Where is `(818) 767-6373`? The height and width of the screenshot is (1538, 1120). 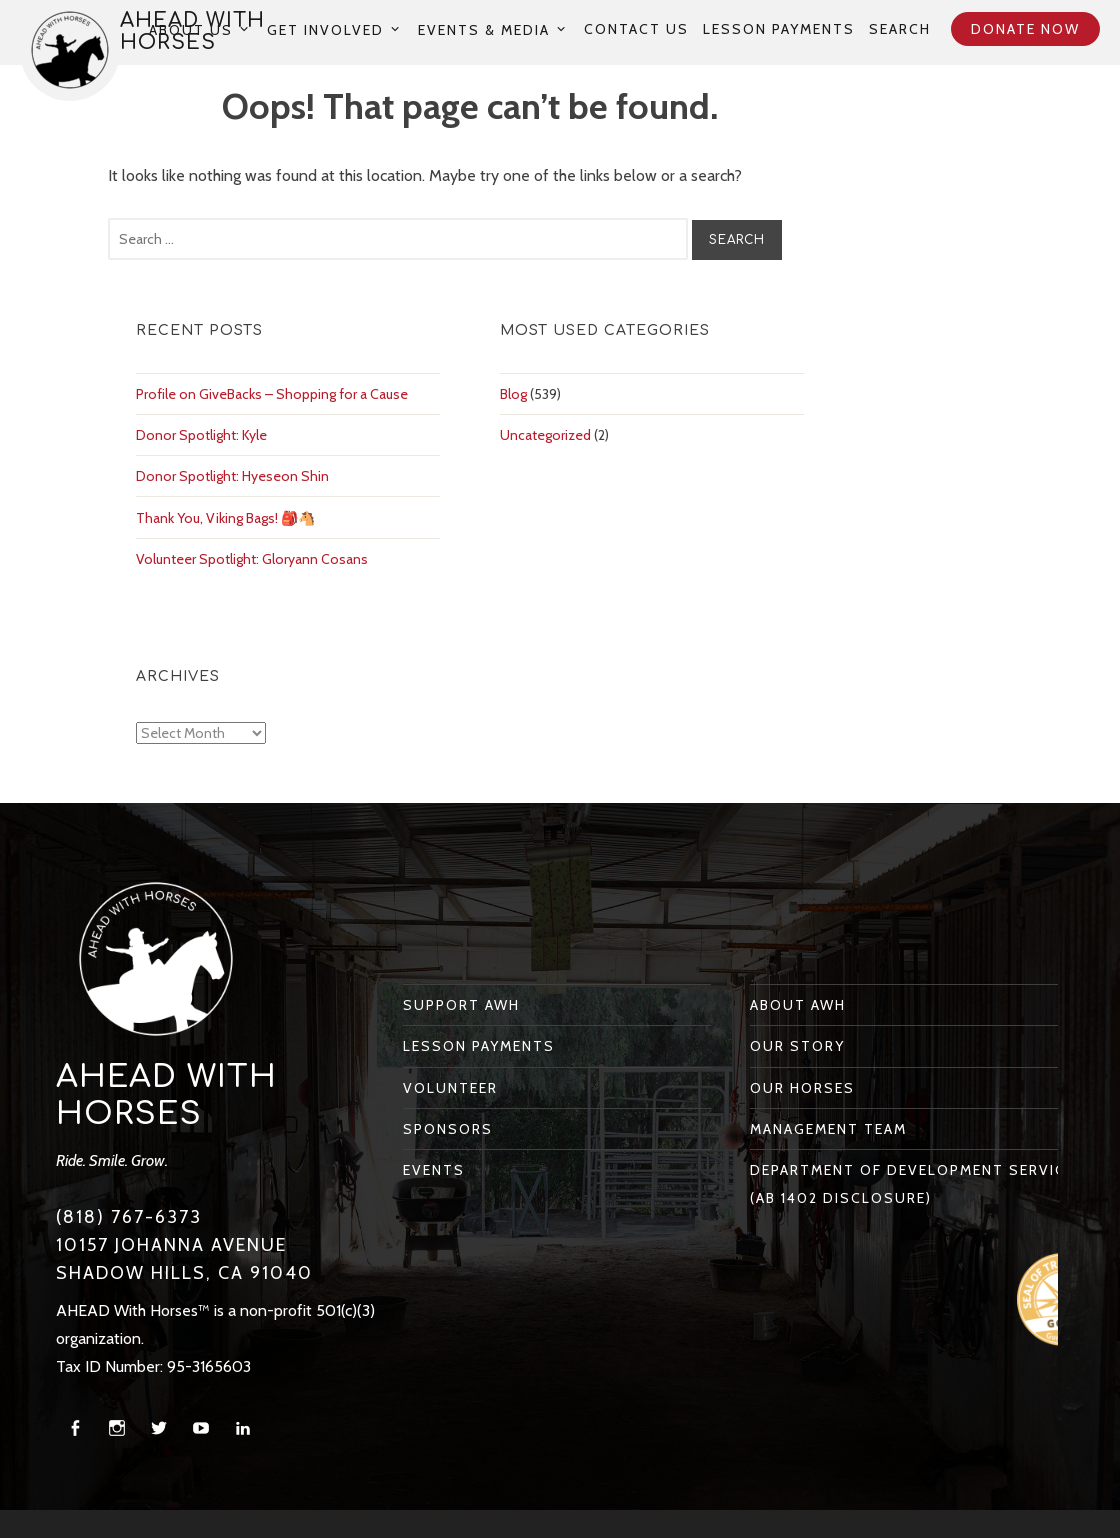
(818) 767-6373 is located at coordinates (129, 1217).